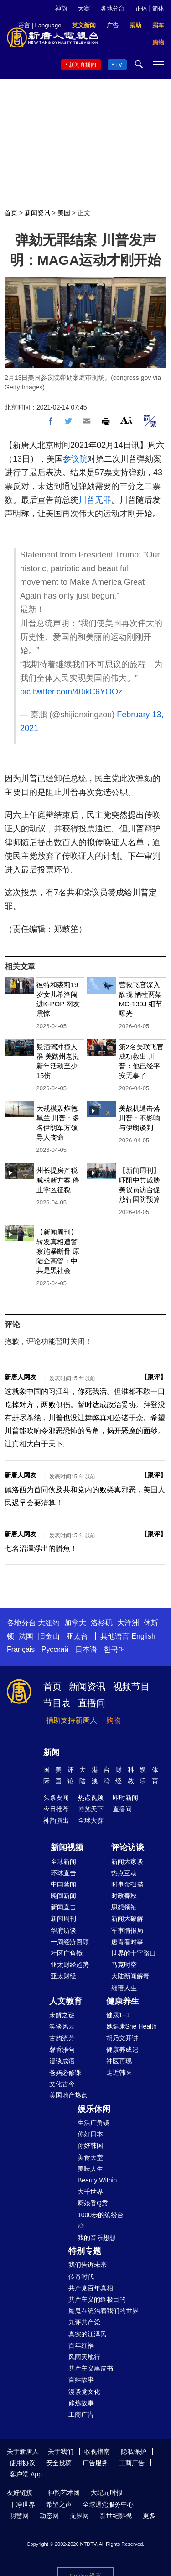  Describe the element at coordinates (124, 1964) in the screenshot. I see `马克时空` at that location.